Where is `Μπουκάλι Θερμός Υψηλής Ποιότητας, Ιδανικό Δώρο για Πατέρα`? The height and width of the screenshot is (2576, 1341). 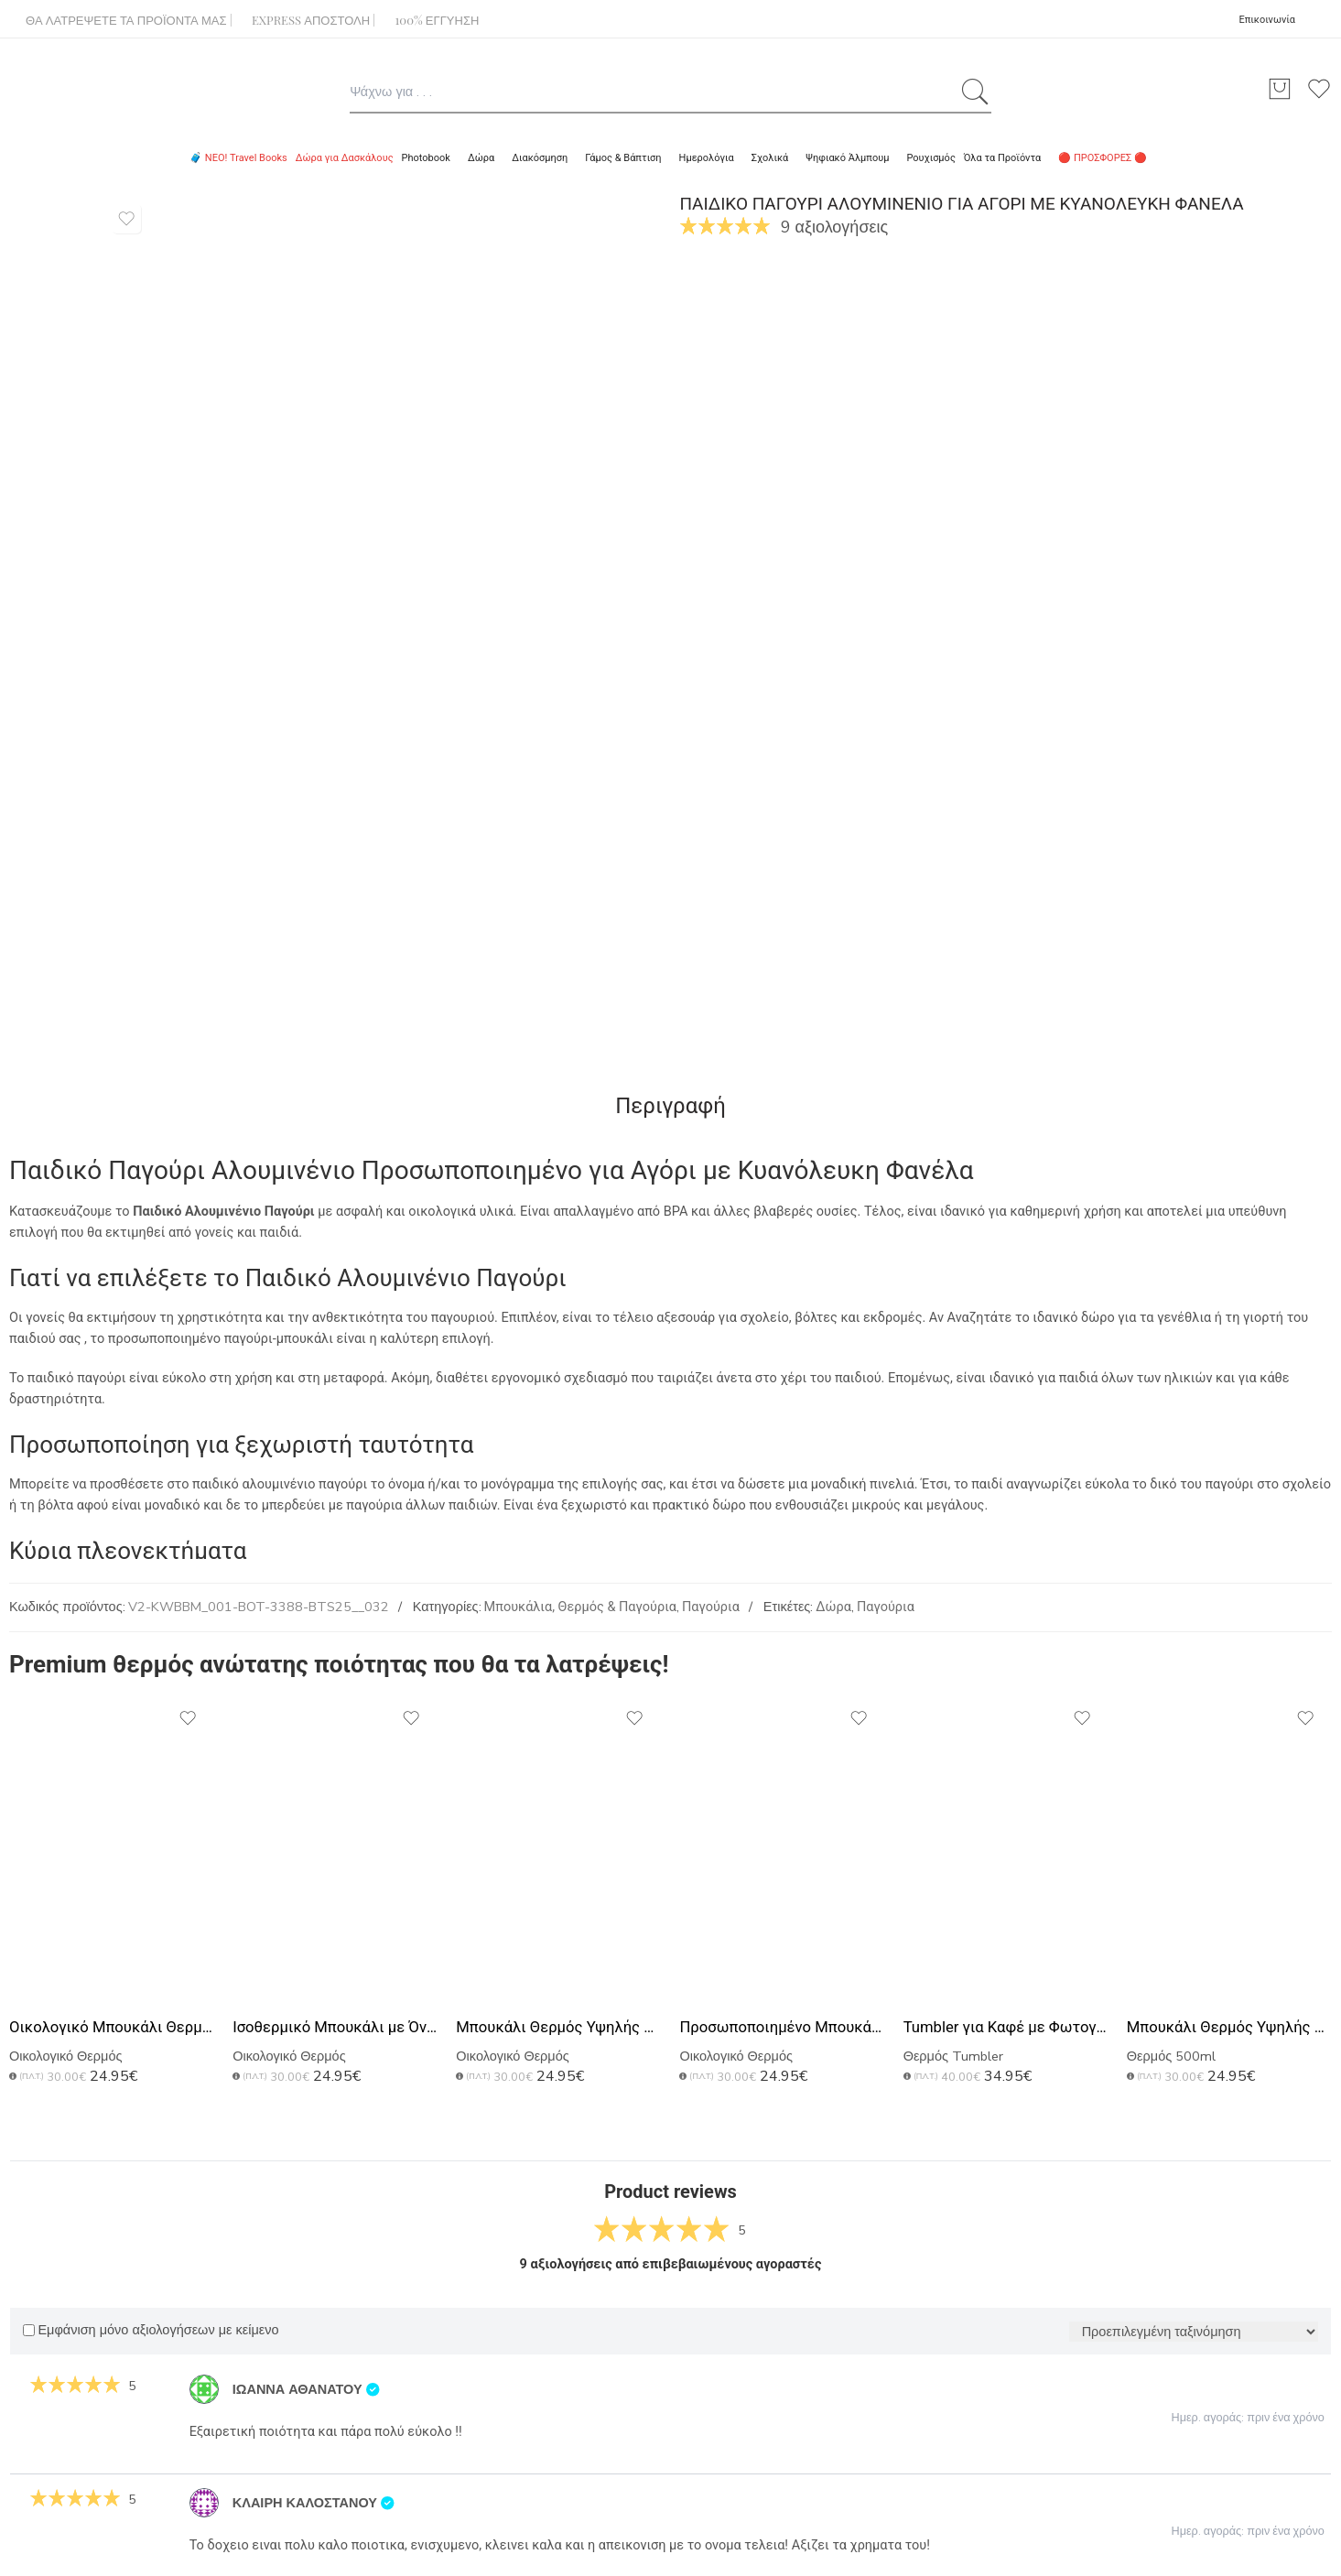
Μπουκάλι Θερμός Υψηλής Ποιότητας, Ιδανικό Δώρο για Πατέρα is located at coordinates (1229, 2027).